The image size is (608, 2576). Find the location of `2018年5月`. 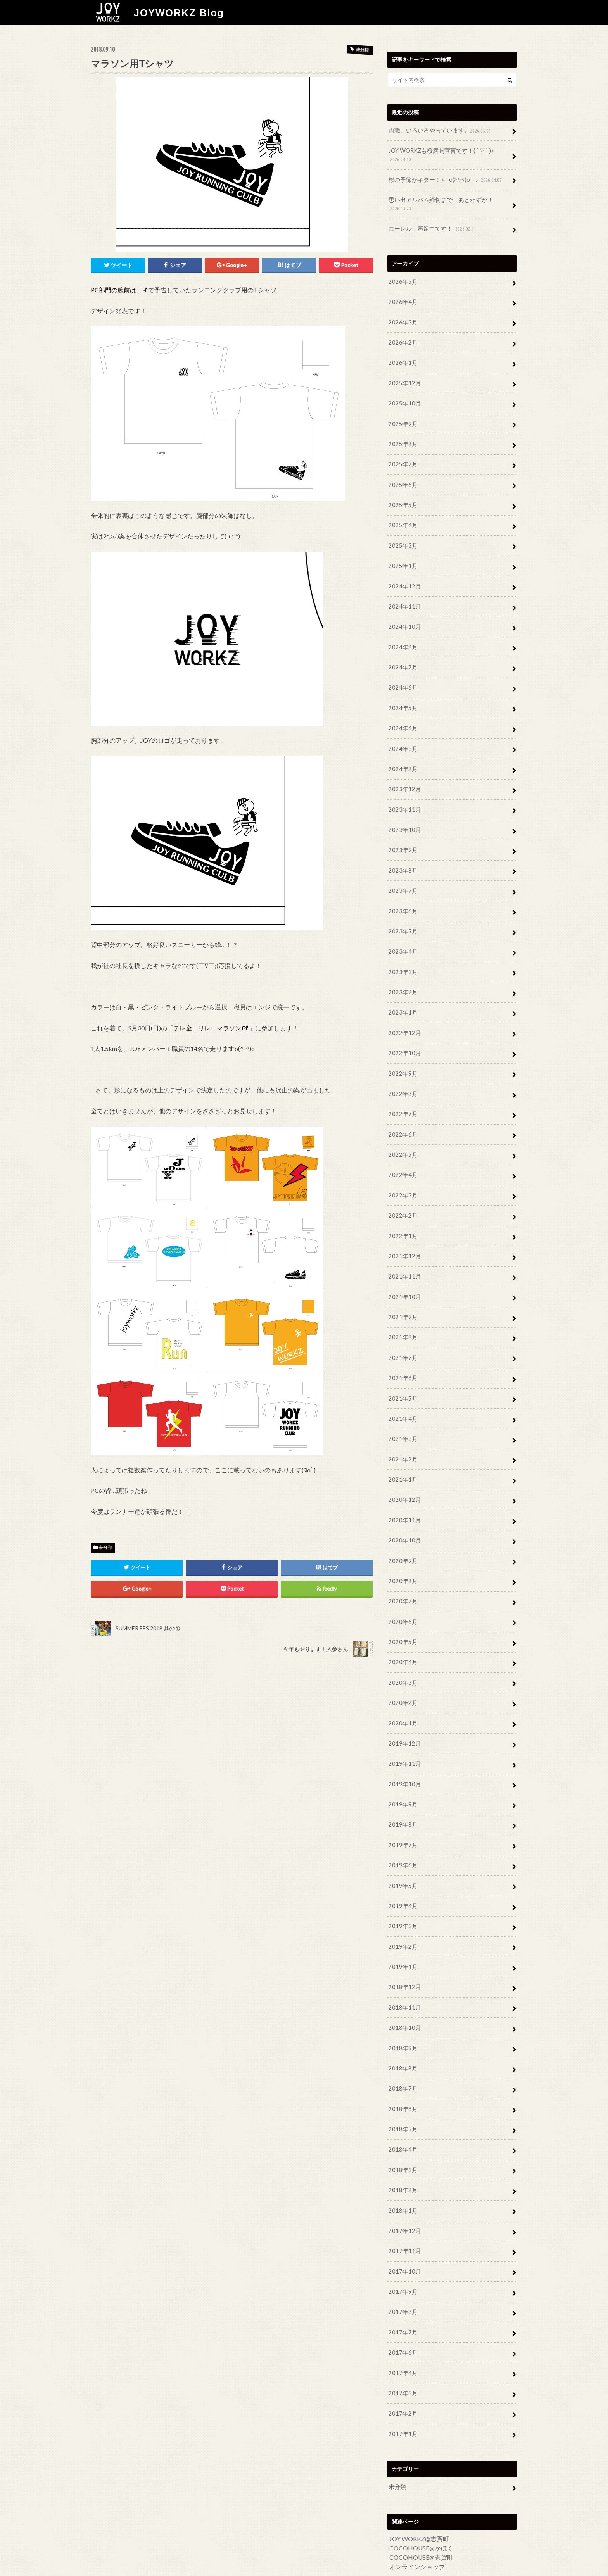

2018年5月 is located at coordinates (402, 2092).